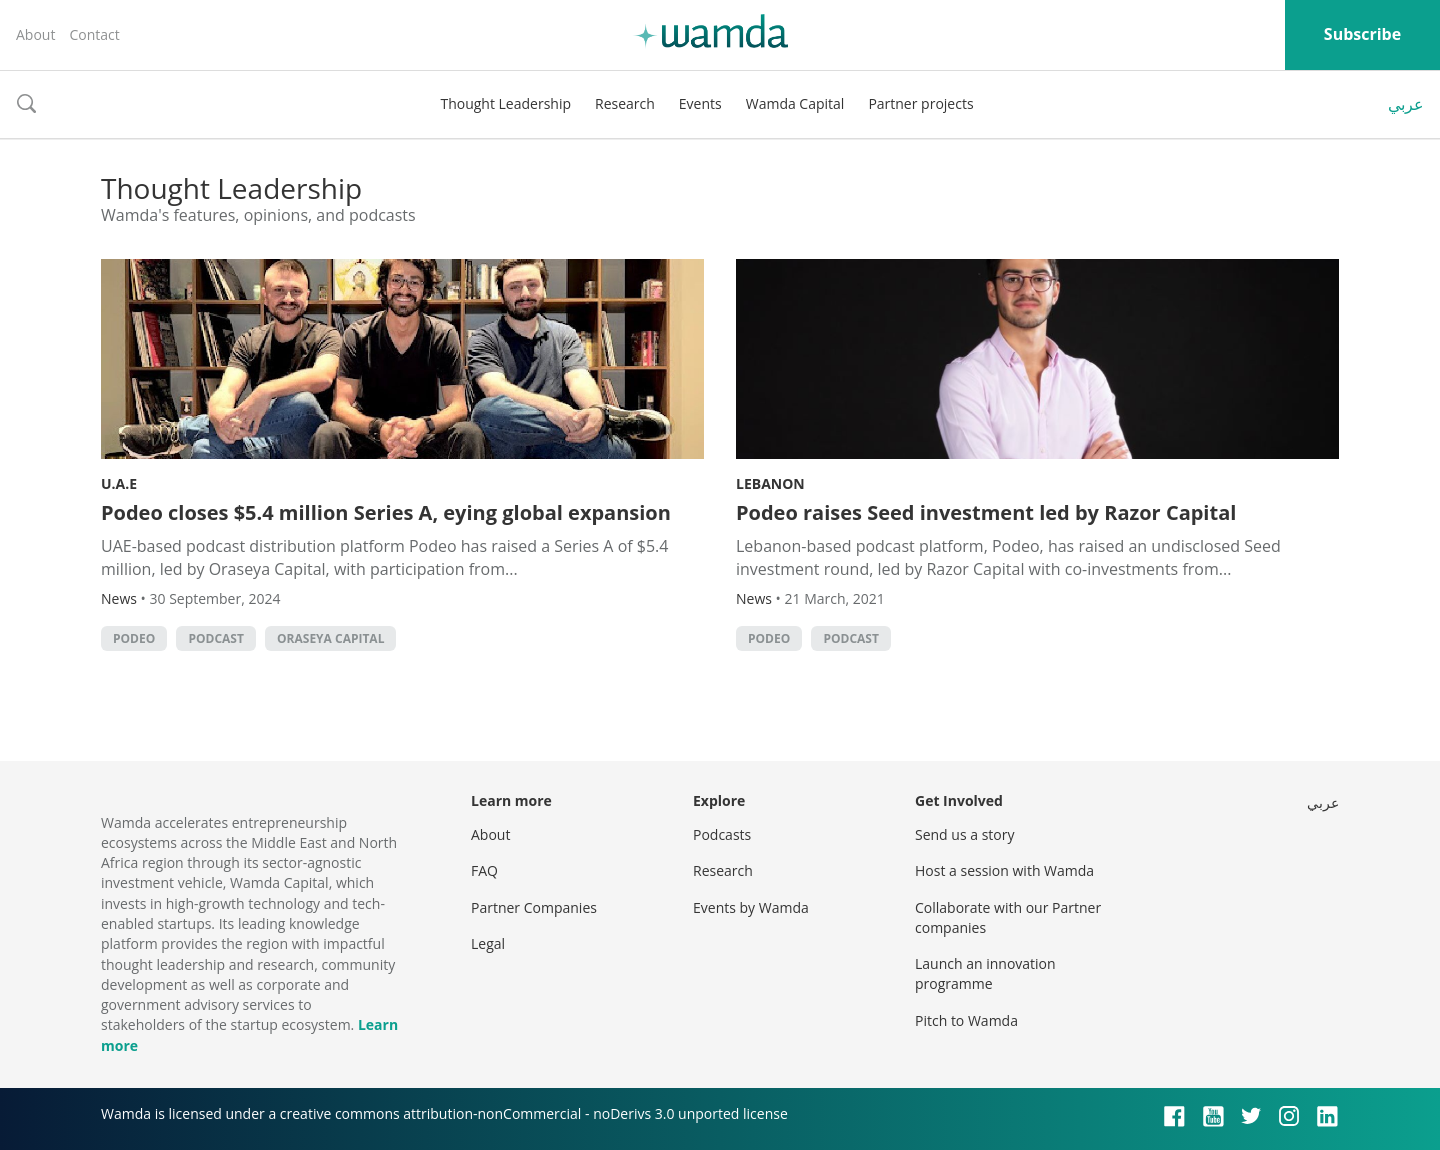 Image resolution: width=1440 pixels, height=1150 pixels. What do you see at coordinates (35, 34) in the screenshot?
I see `About` at bounding box center [35, 34].